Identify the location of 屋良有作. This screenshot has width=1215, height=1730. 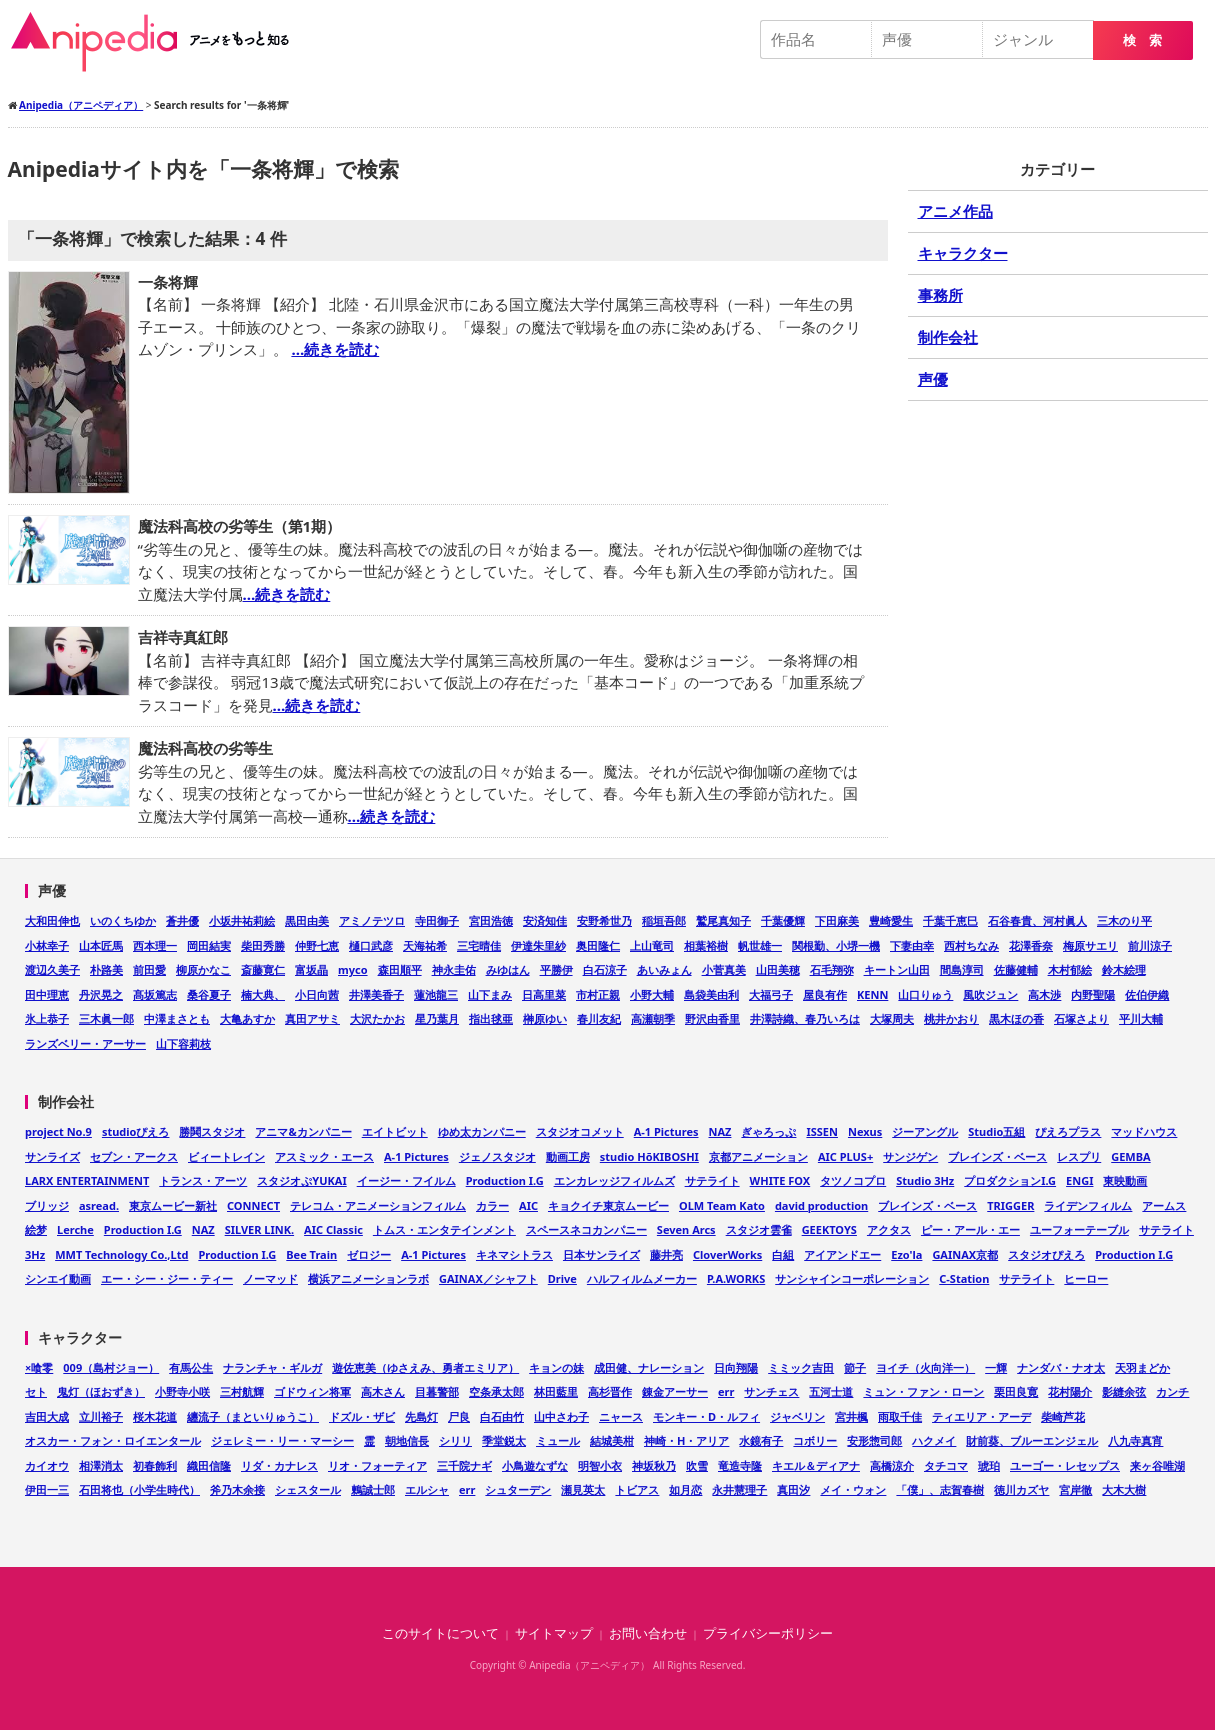
(825, 994).